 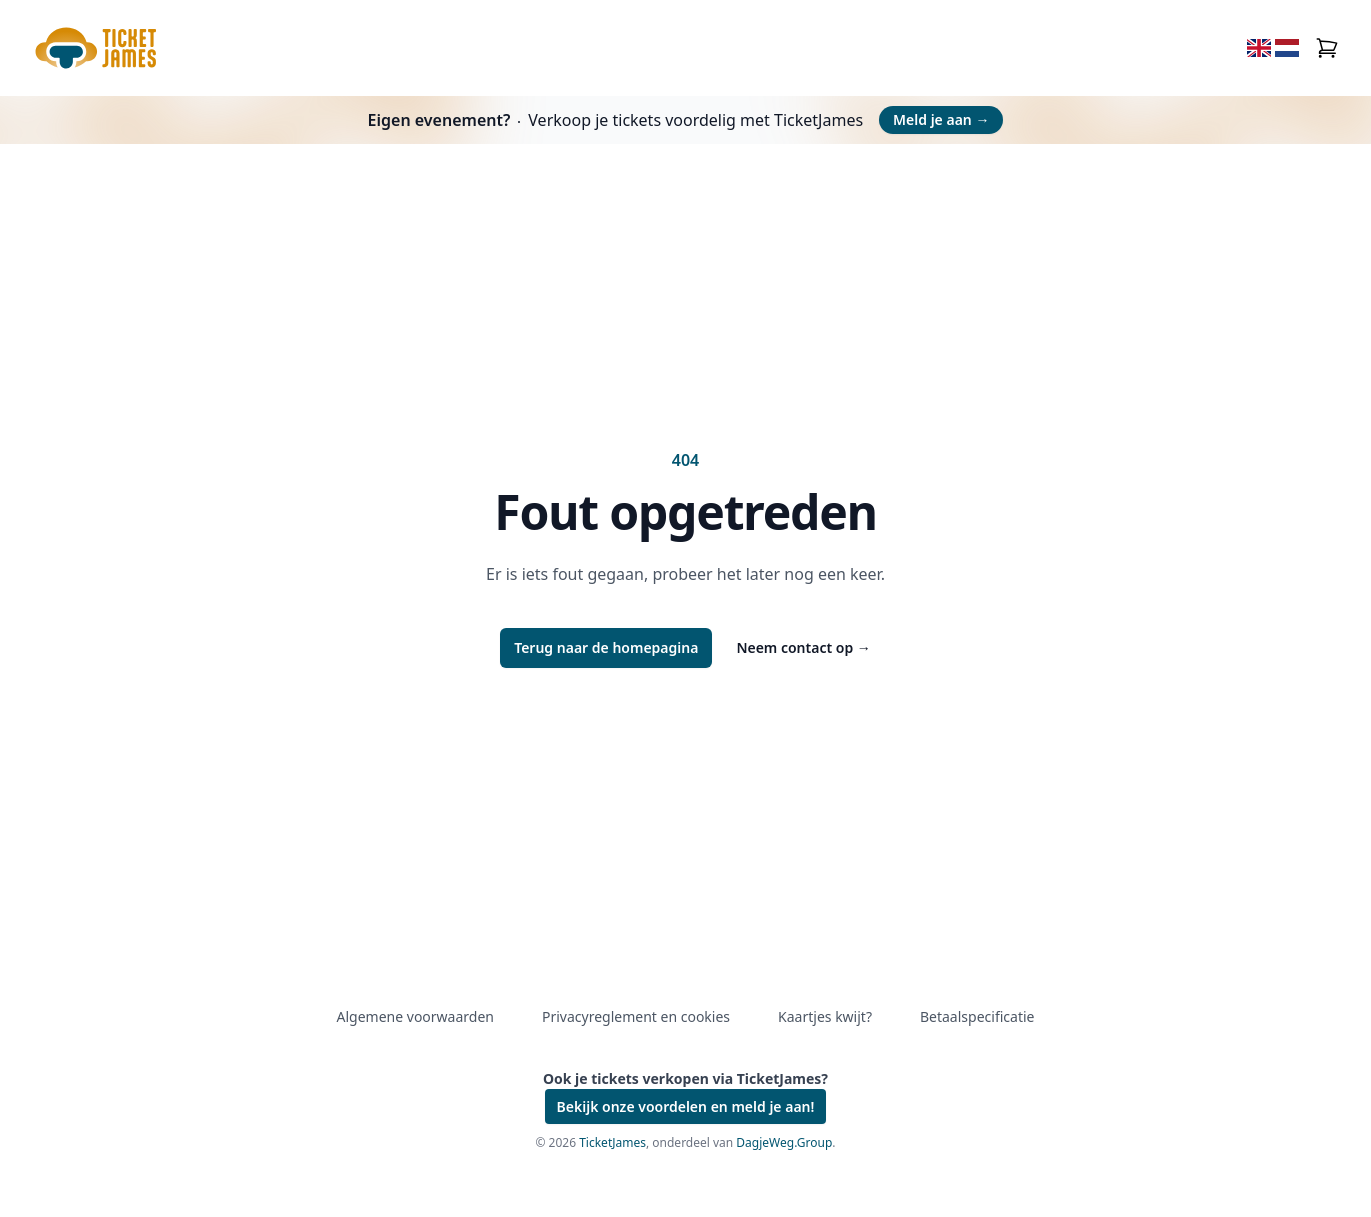 I want to click on DagjeWeg.Group, so click(x=784, y=1142).